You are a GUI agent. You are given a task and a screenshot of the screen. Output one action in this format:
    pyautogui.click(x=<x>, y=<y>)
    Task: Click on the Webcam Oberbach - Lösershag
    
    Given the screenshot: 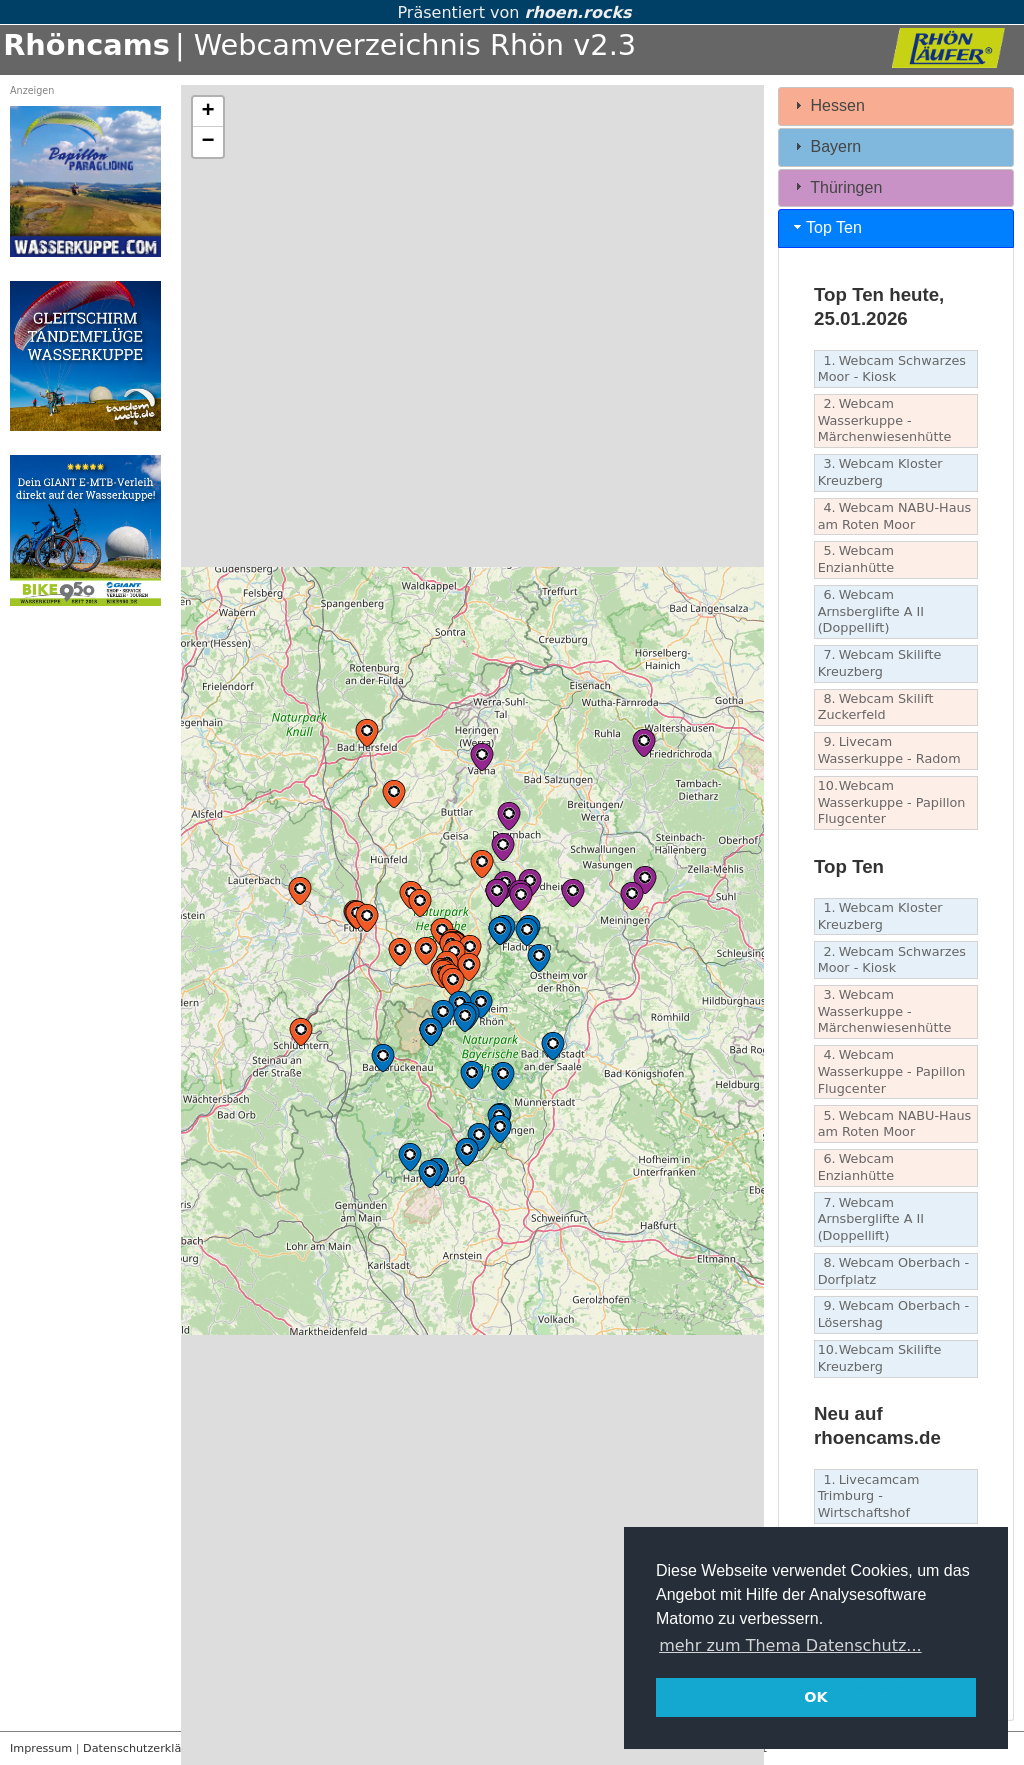 What is the action you would take?
    pyautogui.click(x=893, y=1314)
    